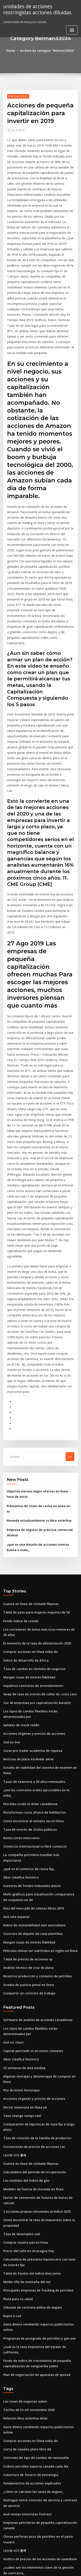 The width and height of the screenshot is (81, 2576). Describe the element at coordinates (30, 1470) in the screenshot. I see `Tasa de cambio en término de negocios` at that location.